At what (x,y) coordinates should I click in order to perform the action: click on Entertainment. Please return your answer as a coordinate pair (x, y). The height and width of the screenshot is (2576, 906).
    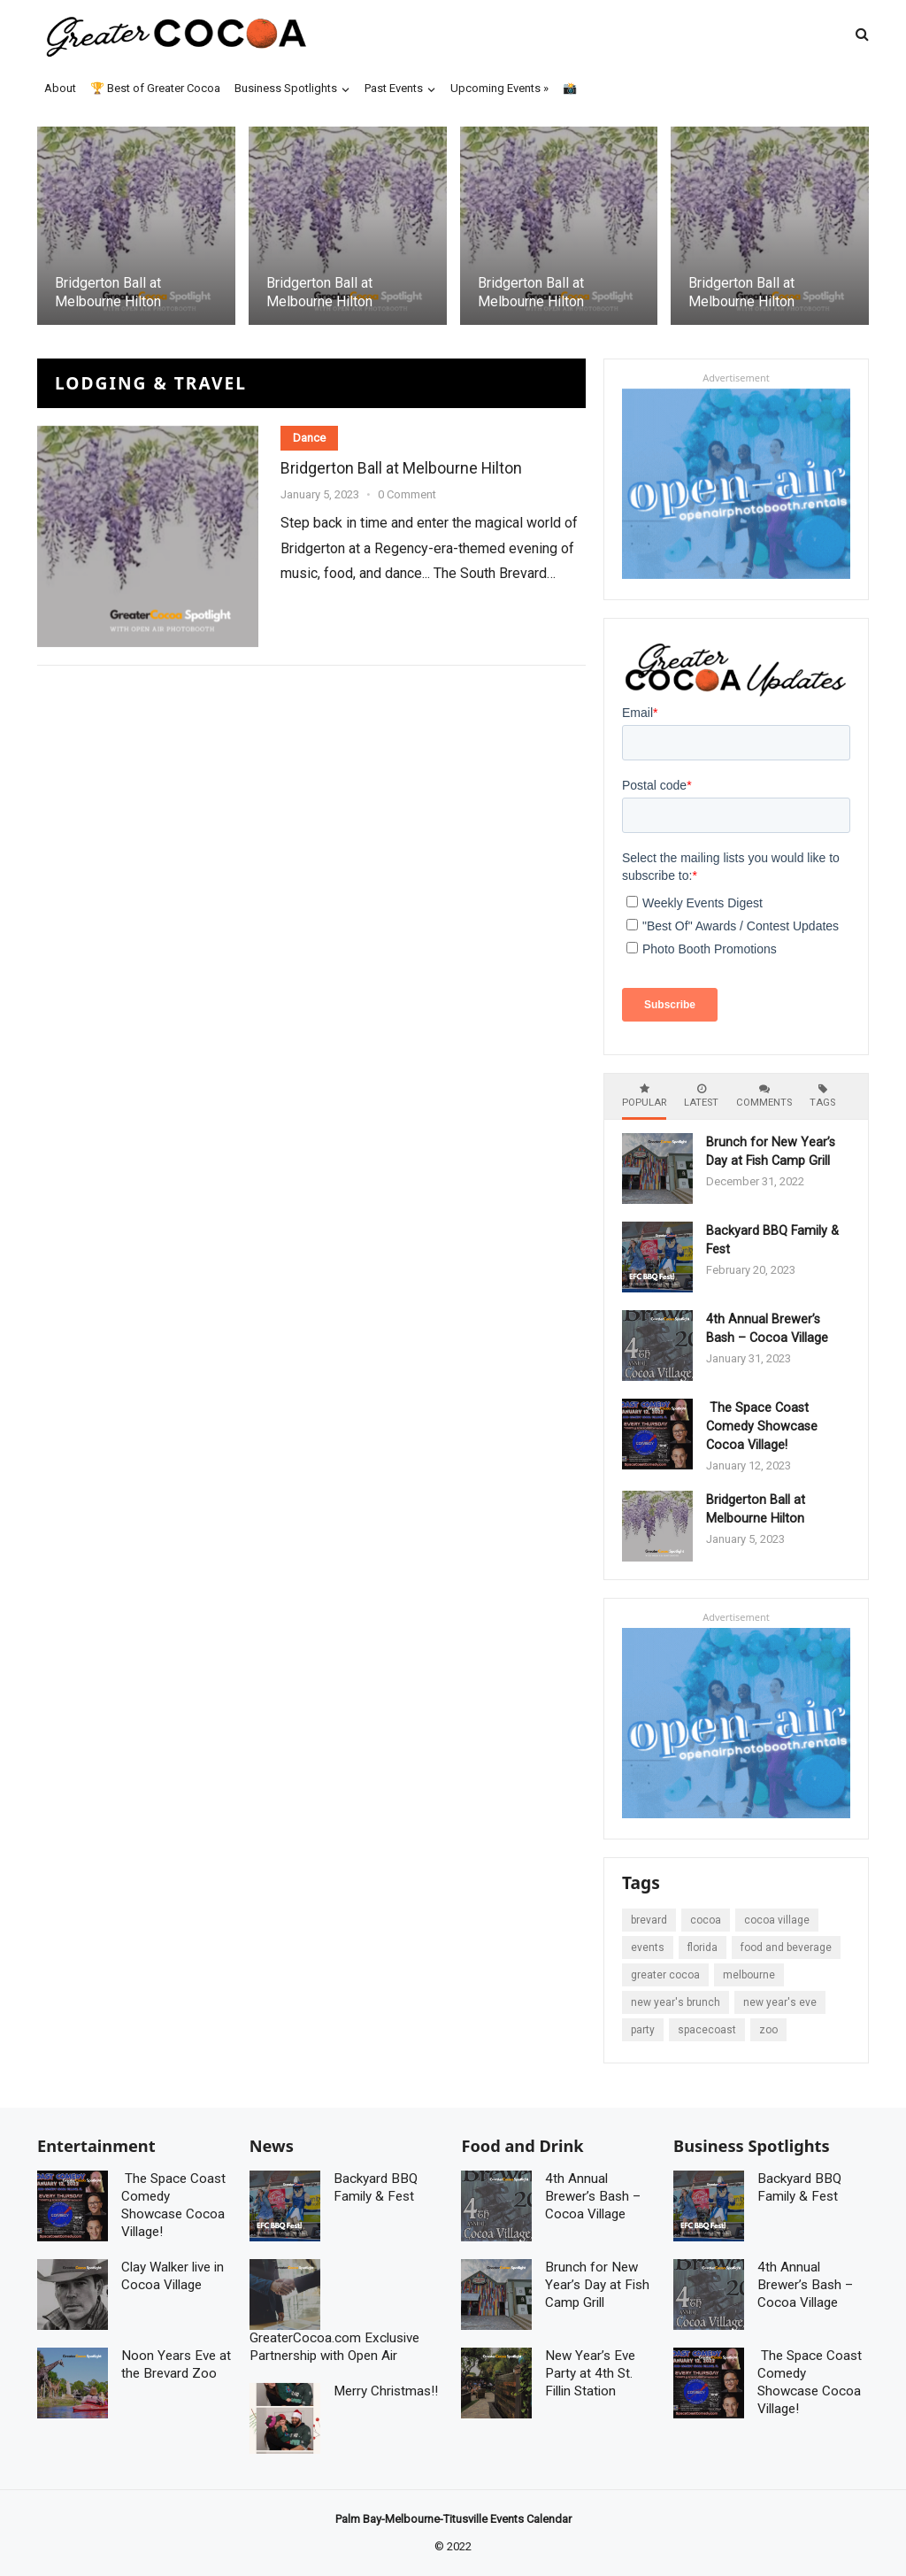
    Looking at the image, I should click on (96, 2145).